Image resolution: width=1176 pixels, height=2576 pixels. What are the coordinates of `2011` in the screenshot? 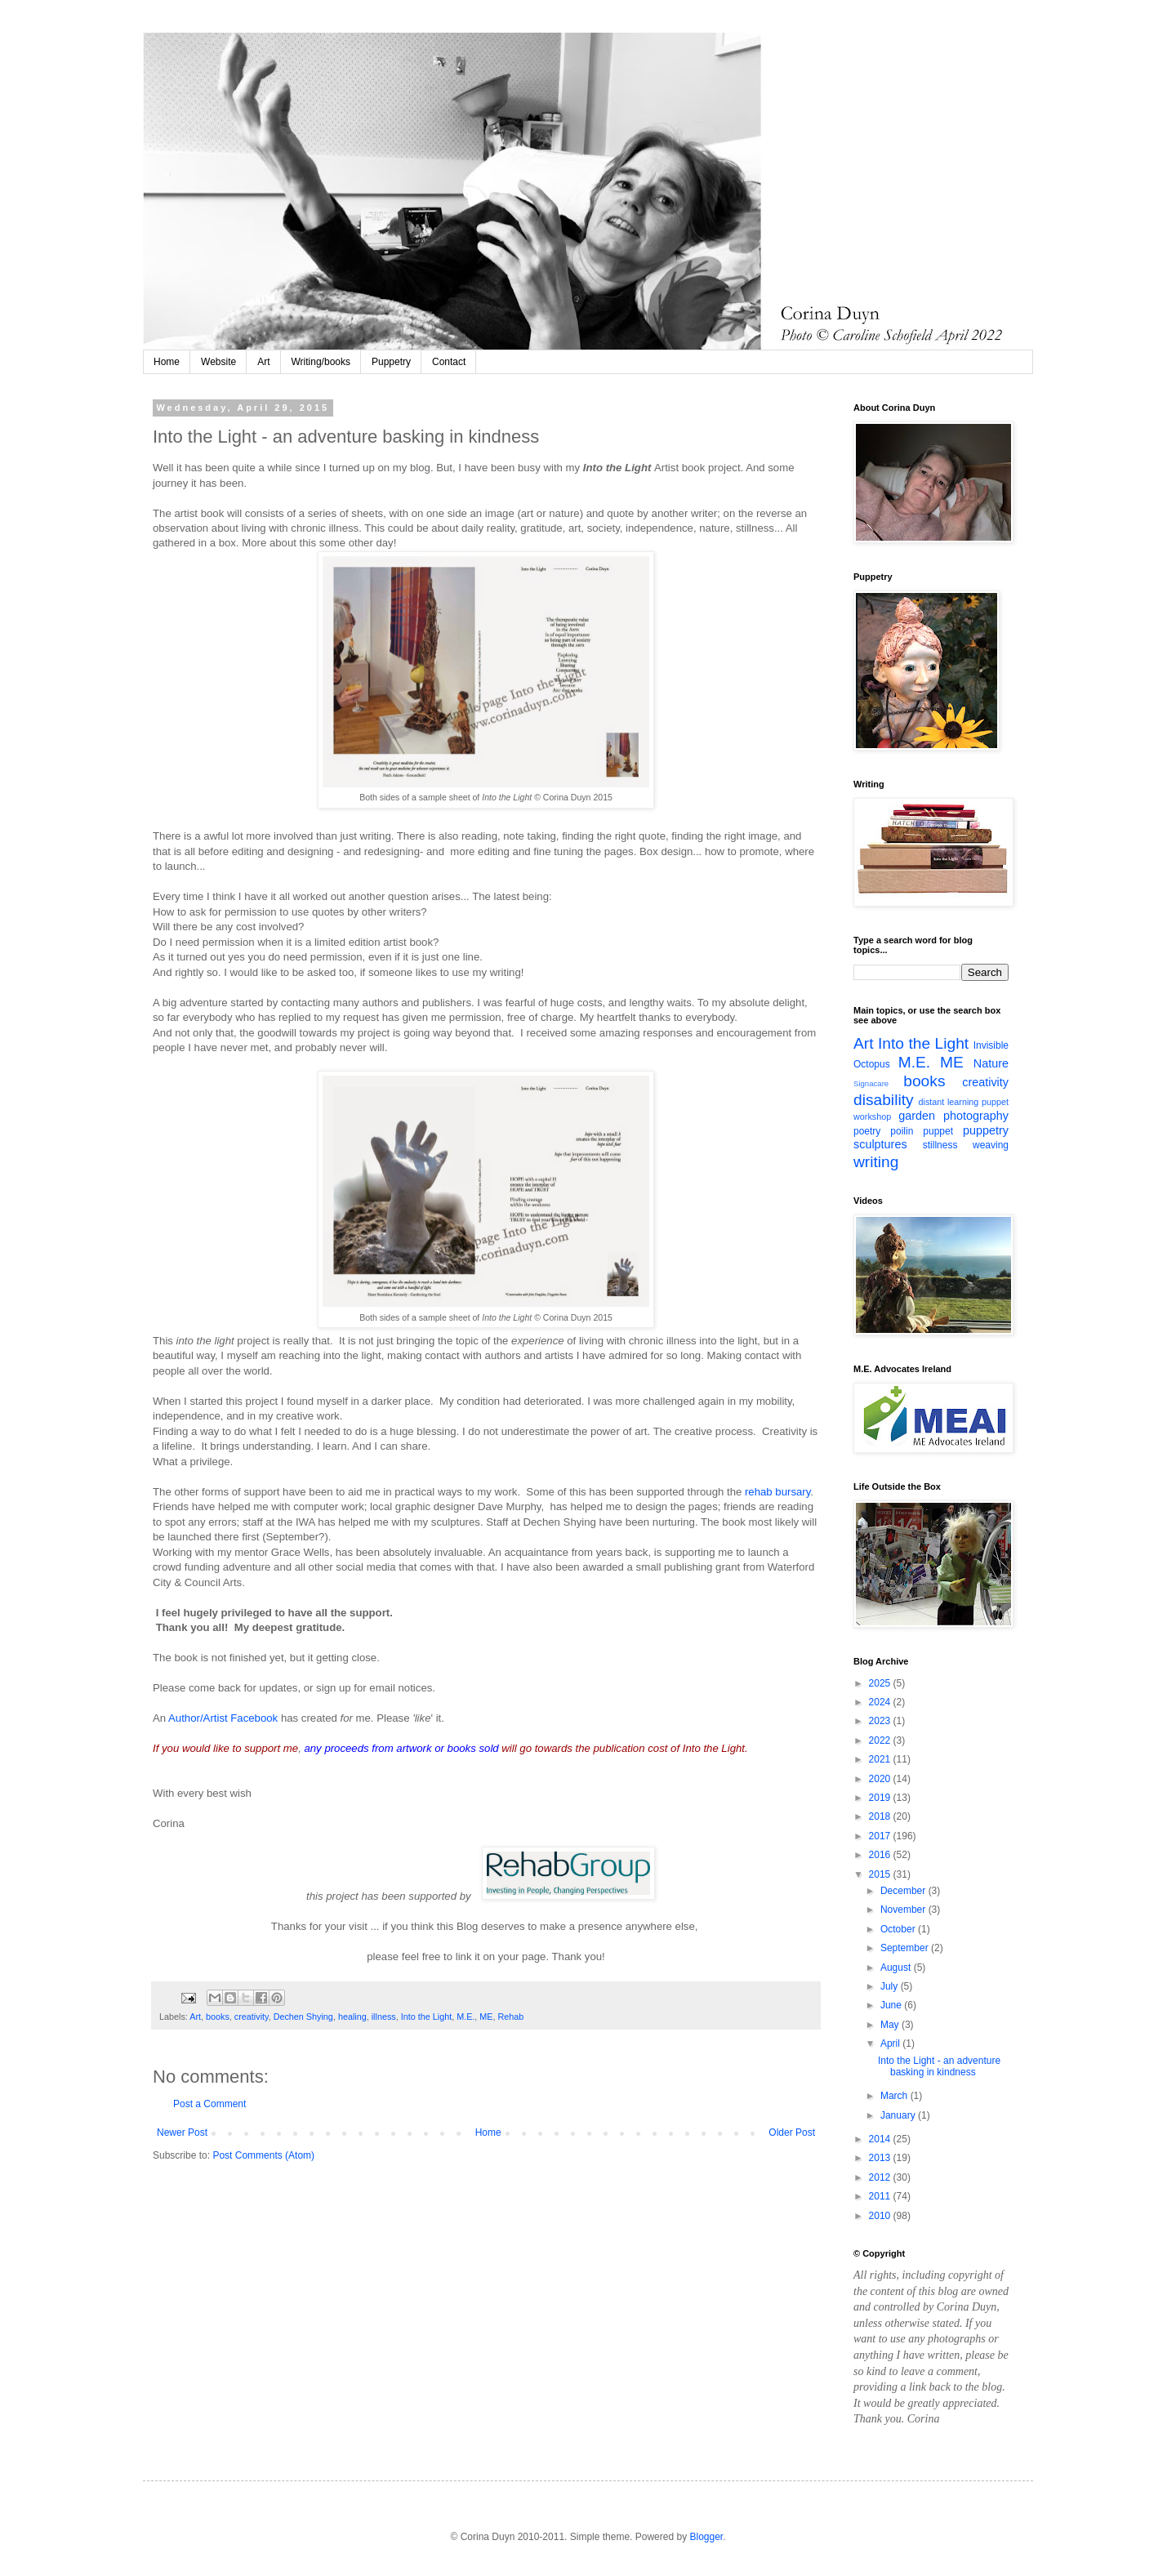 It's located at (881, 2196).